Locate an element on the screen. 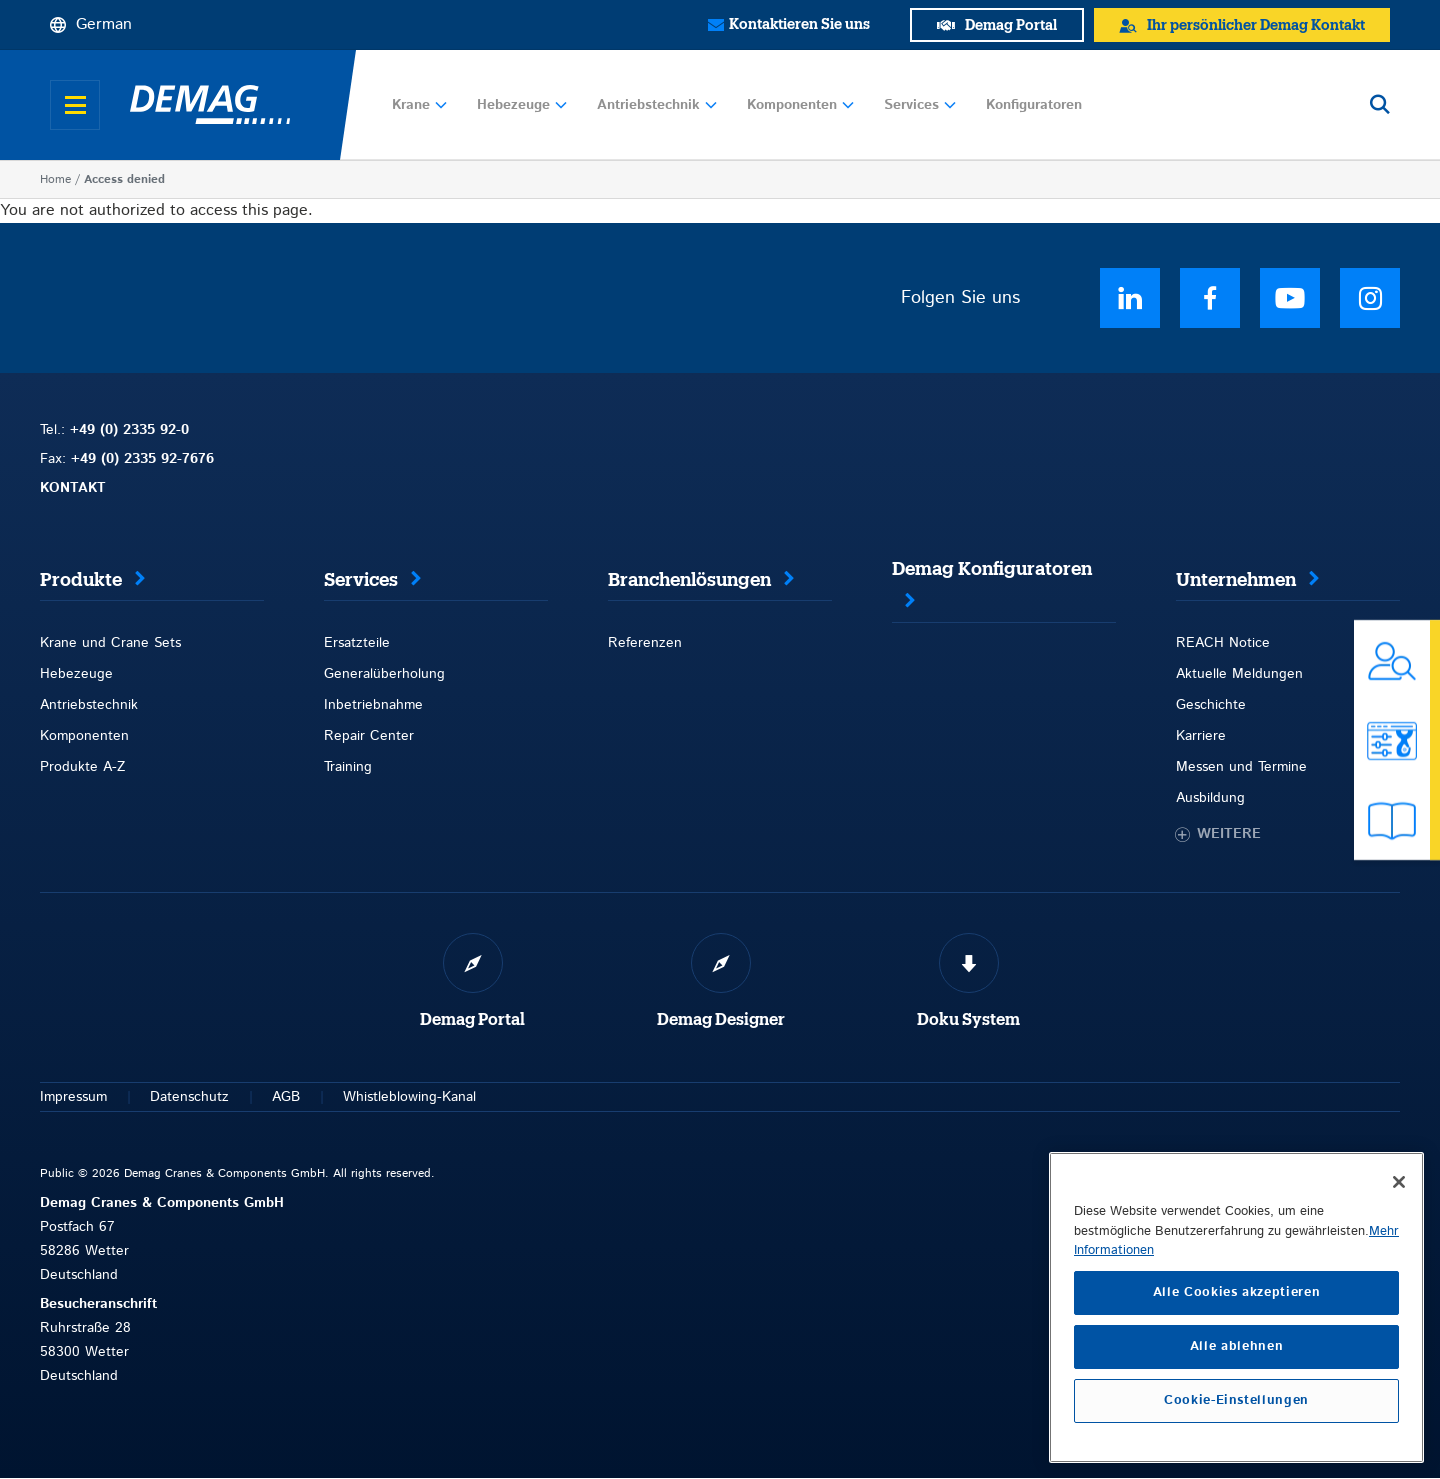 The width and height of the screenshot is (1440, 1479). Doku System is located at coordinates (968, 1020).